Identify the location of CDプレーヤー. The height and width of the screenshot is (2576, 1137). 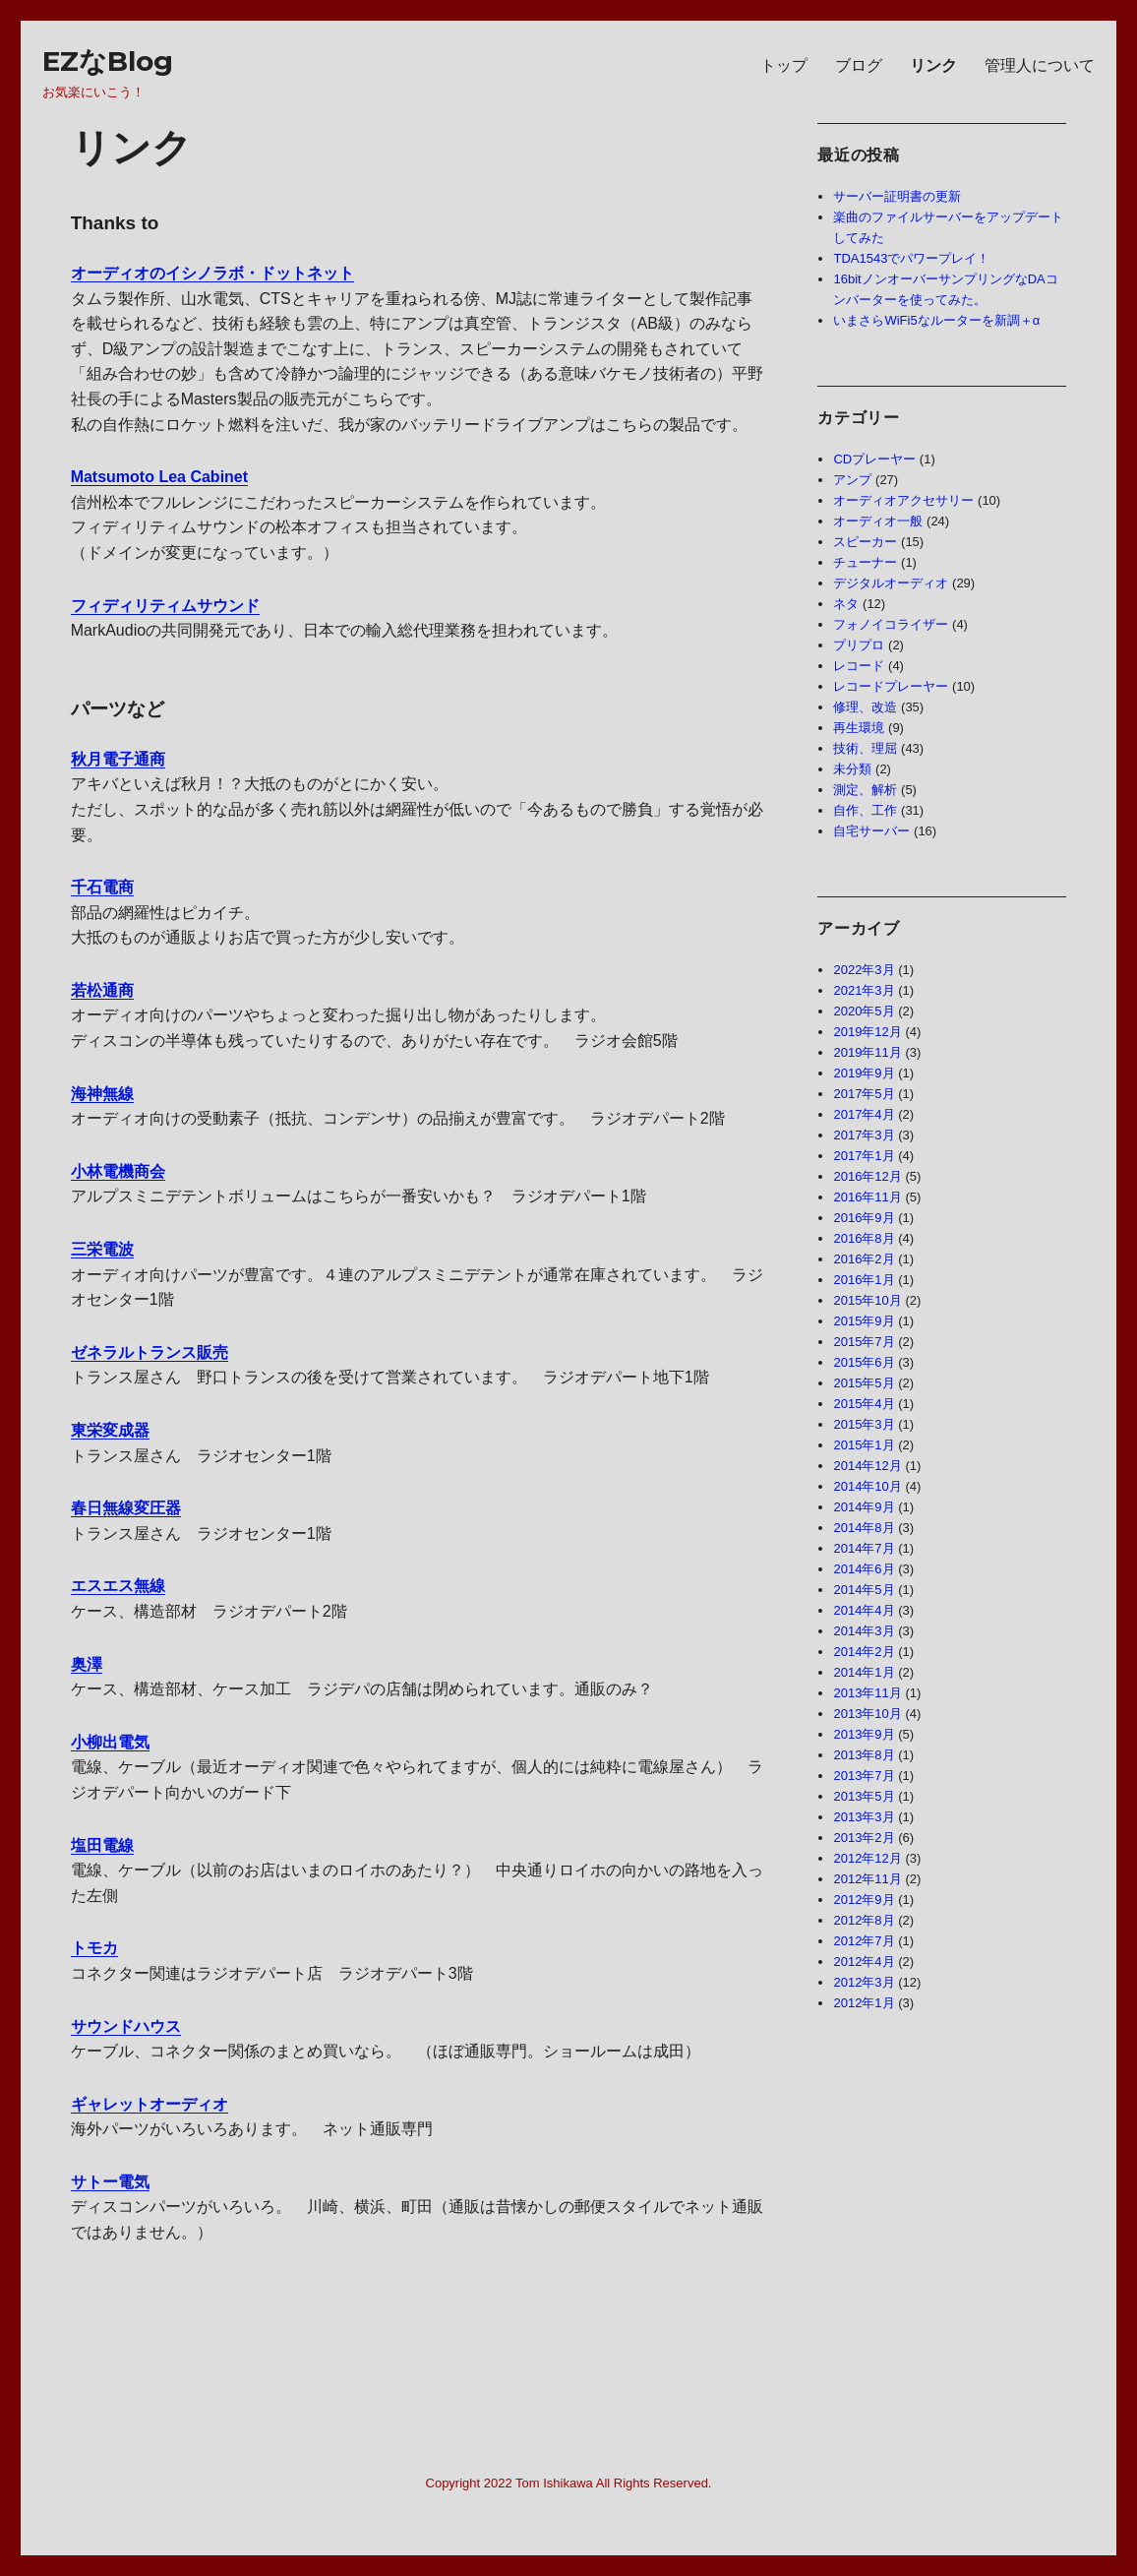
(874, 459).